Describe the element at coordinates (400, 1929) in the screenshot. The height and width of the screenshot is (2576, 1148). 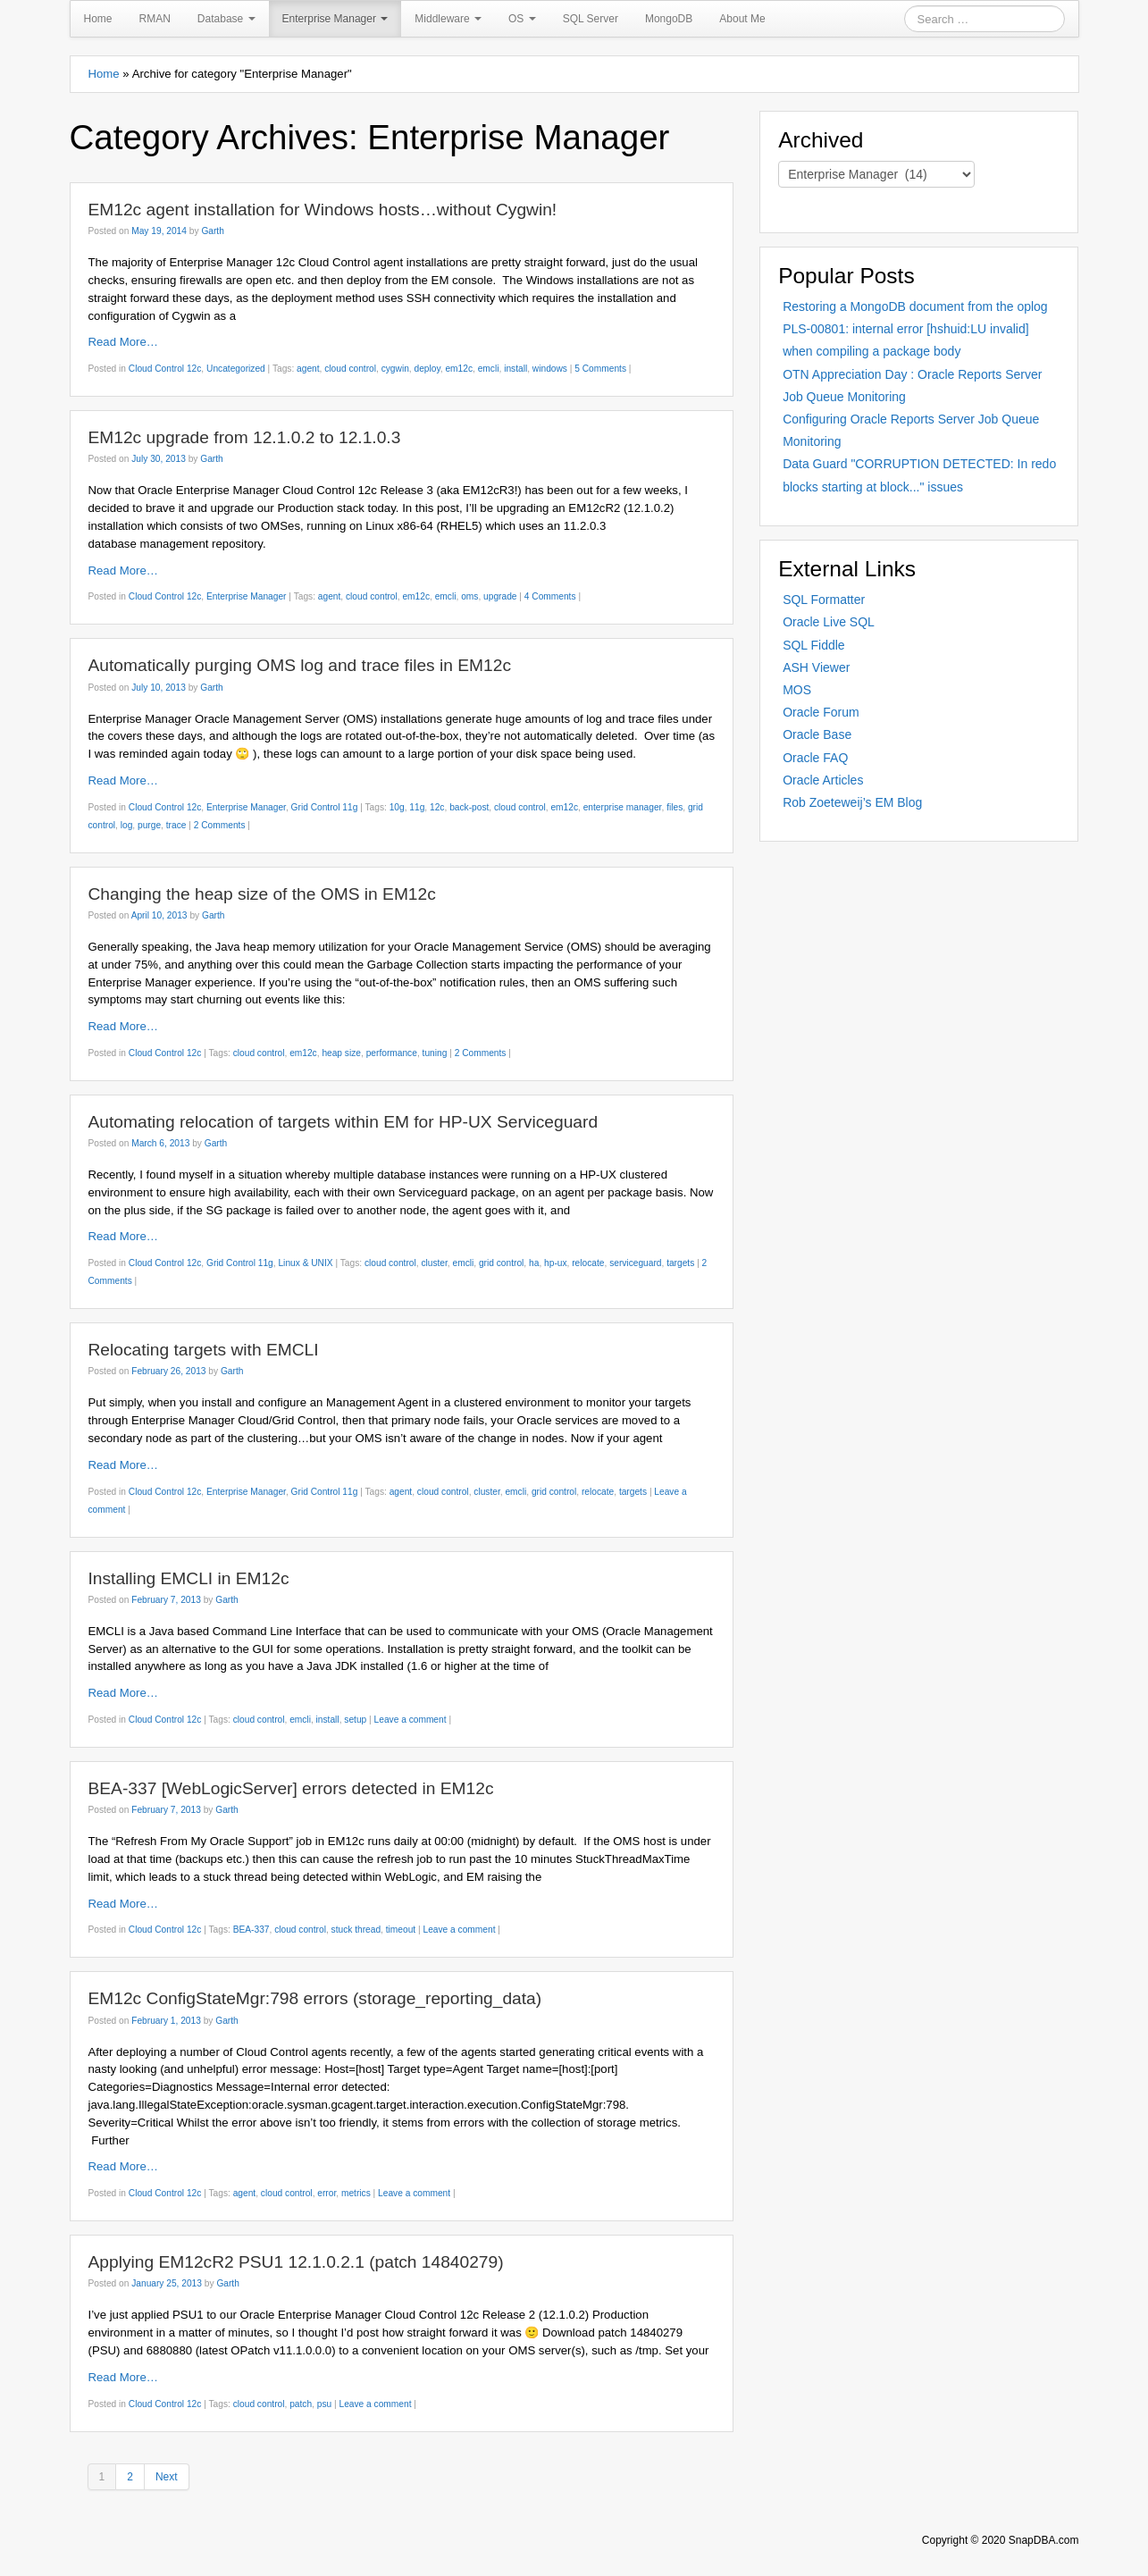
I see `timeout` at that location.